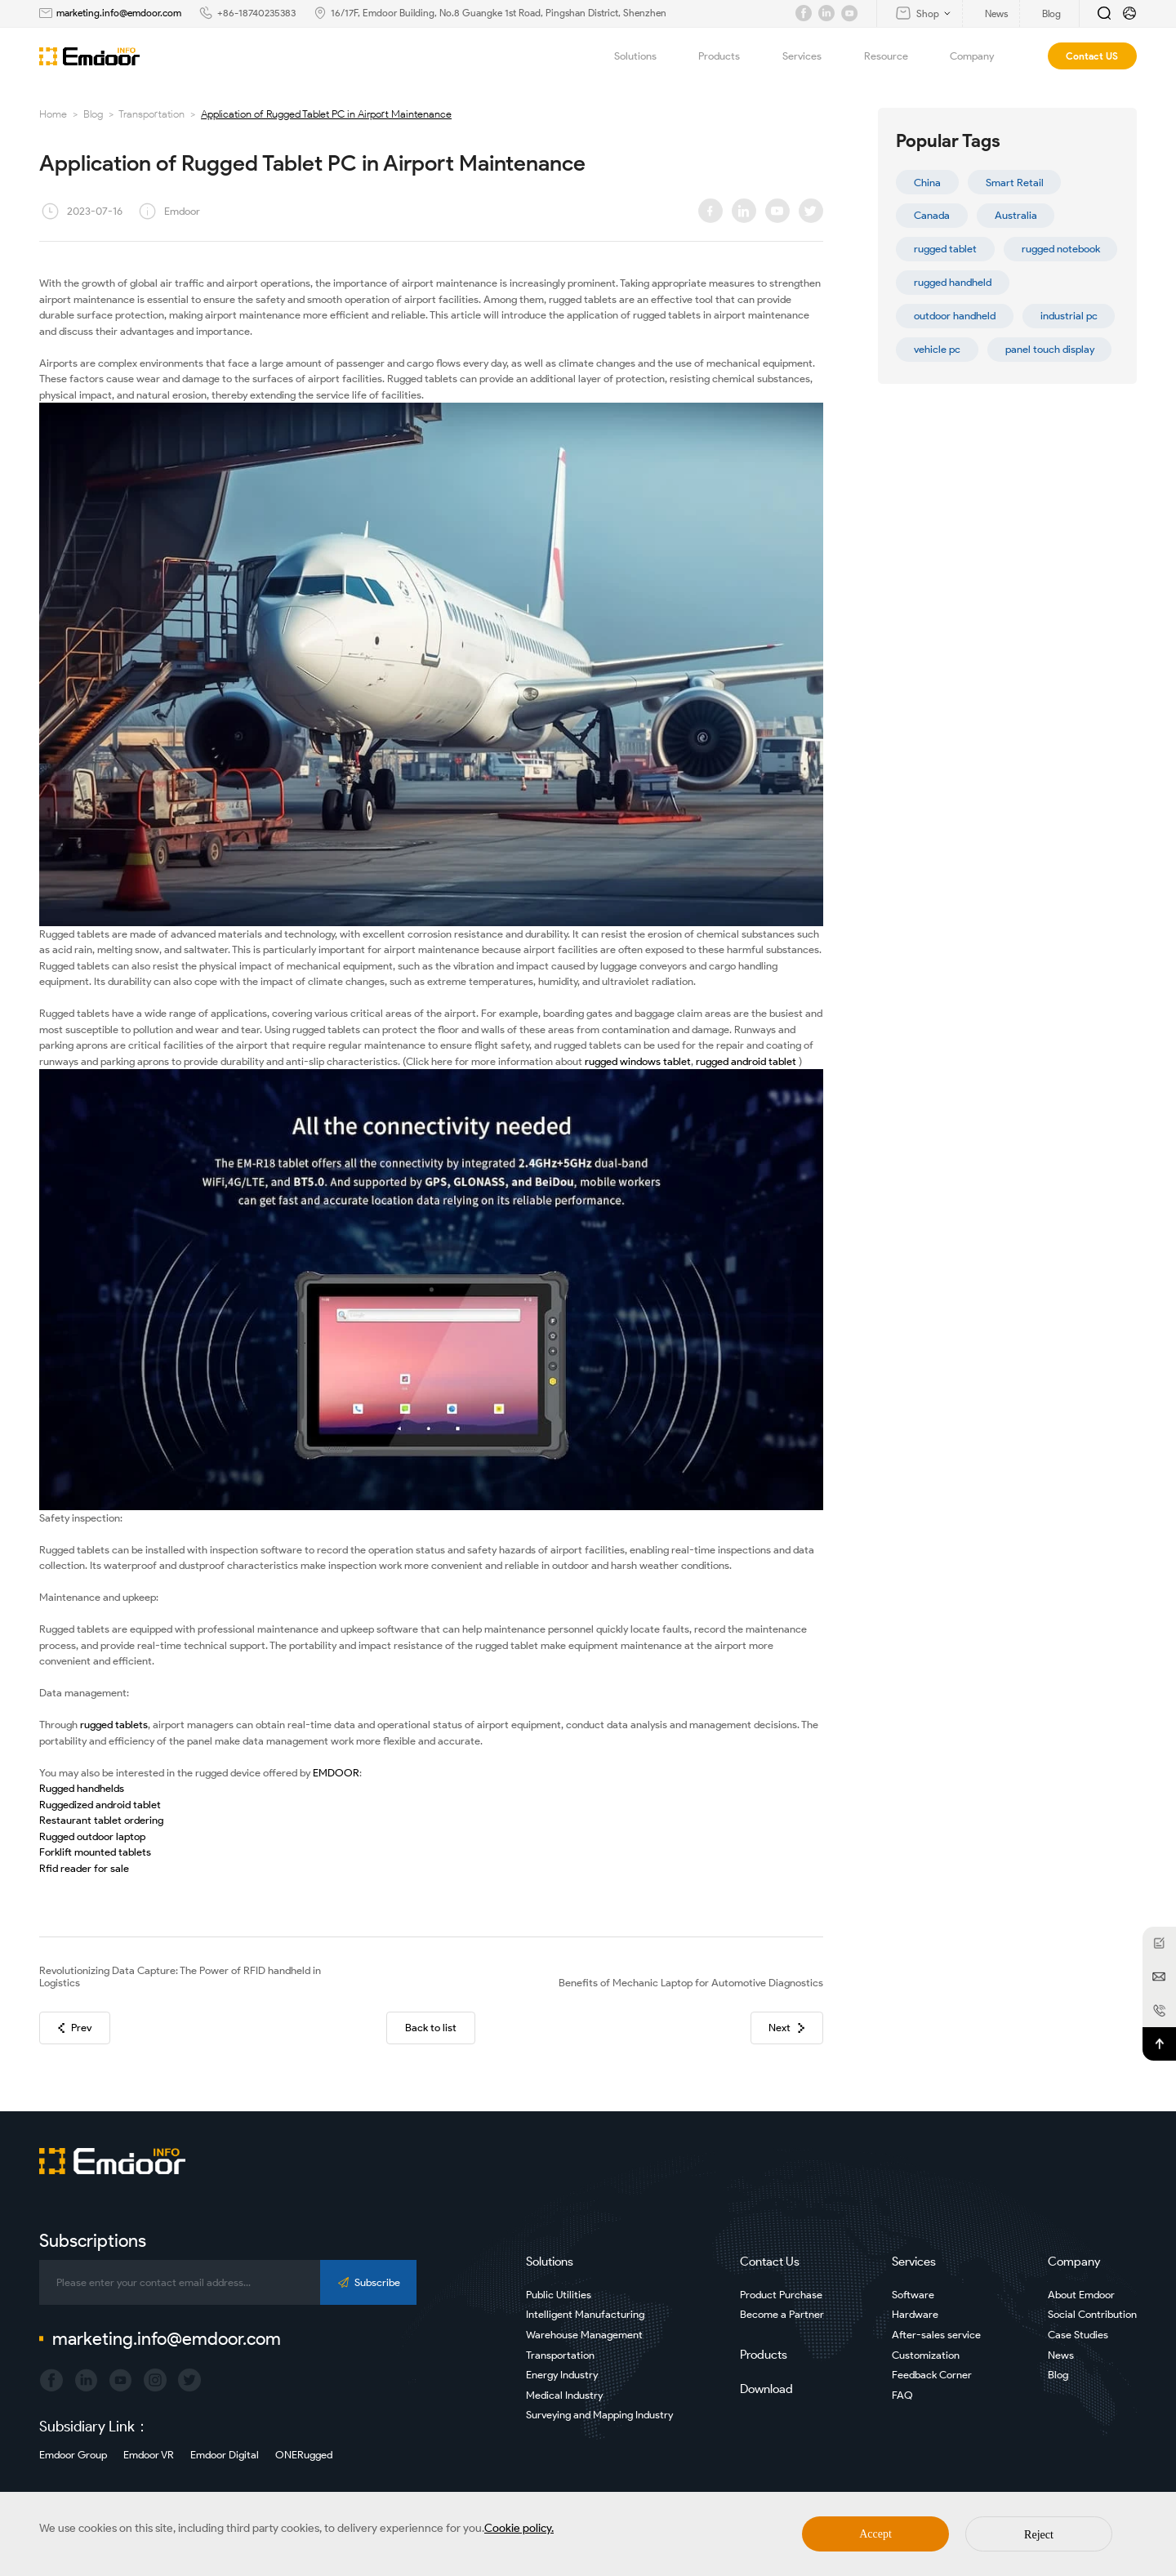 This screenshot has height=2576, width=1176. Describe the element at coordinates (564, 2395) in the screenshot. I see `Medical Industry` at that location.